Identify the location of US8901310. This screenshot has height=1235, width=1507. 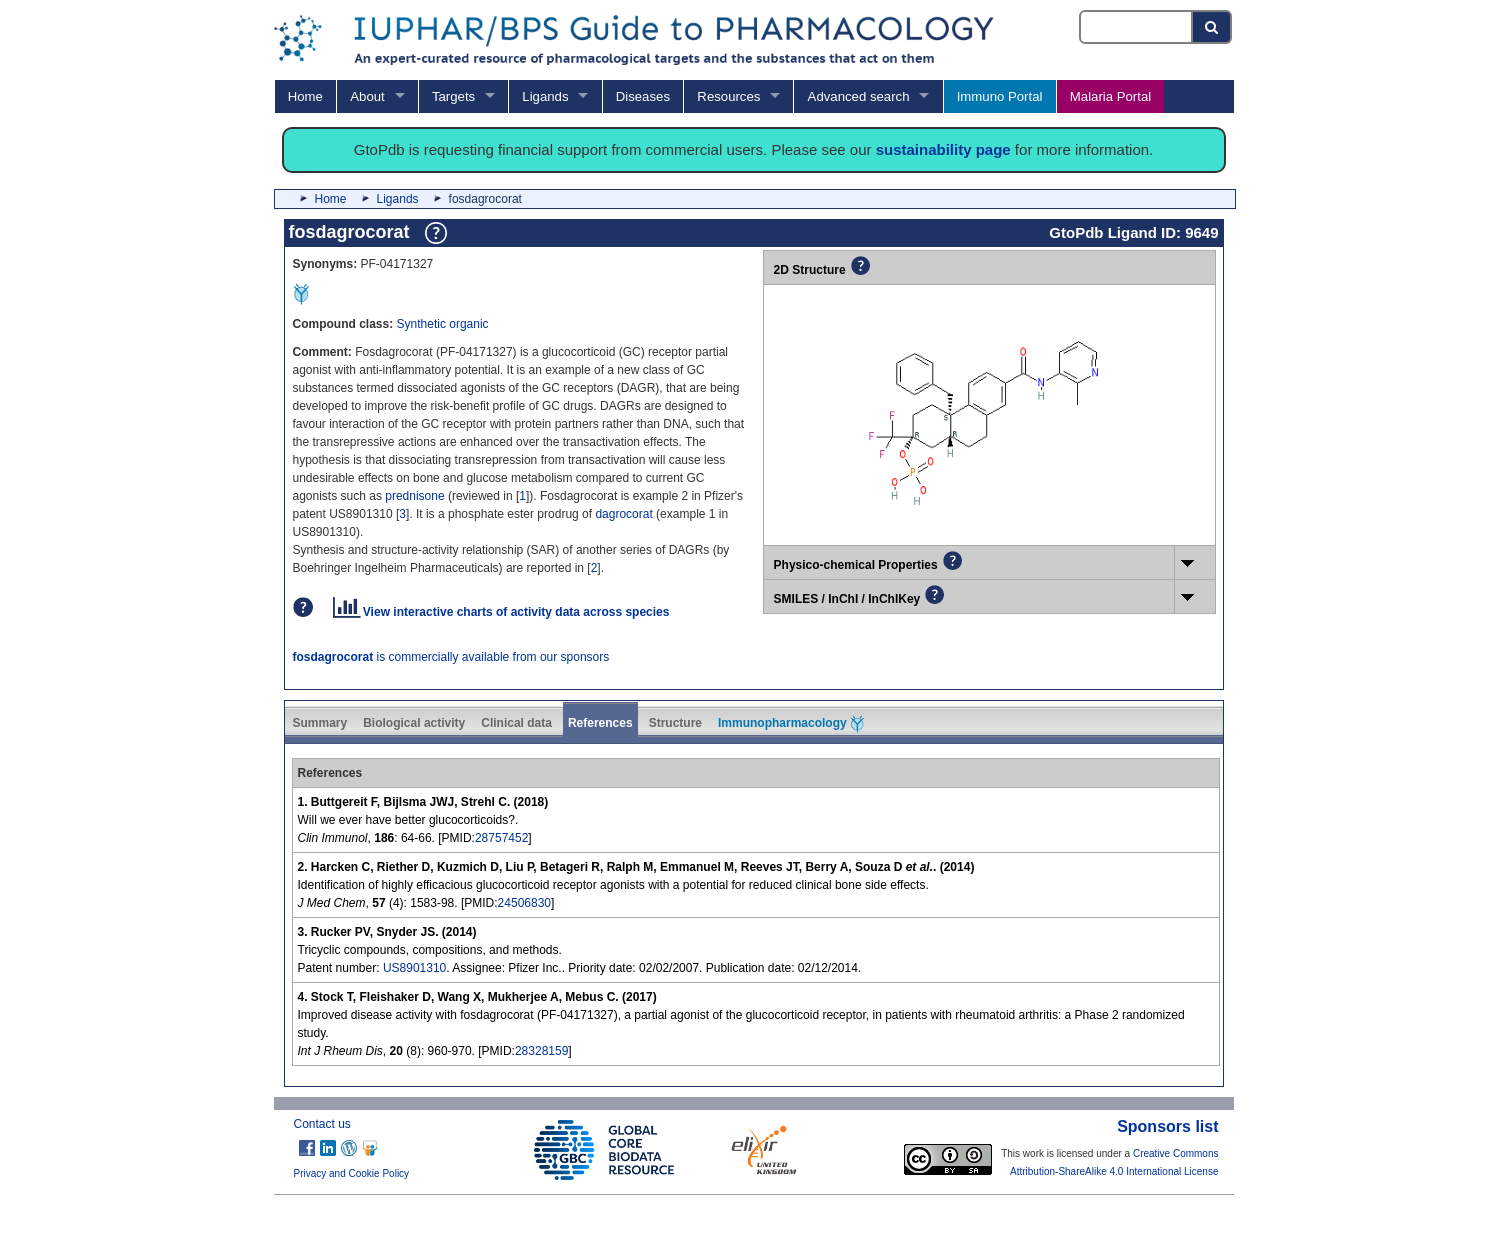
(414, 968).